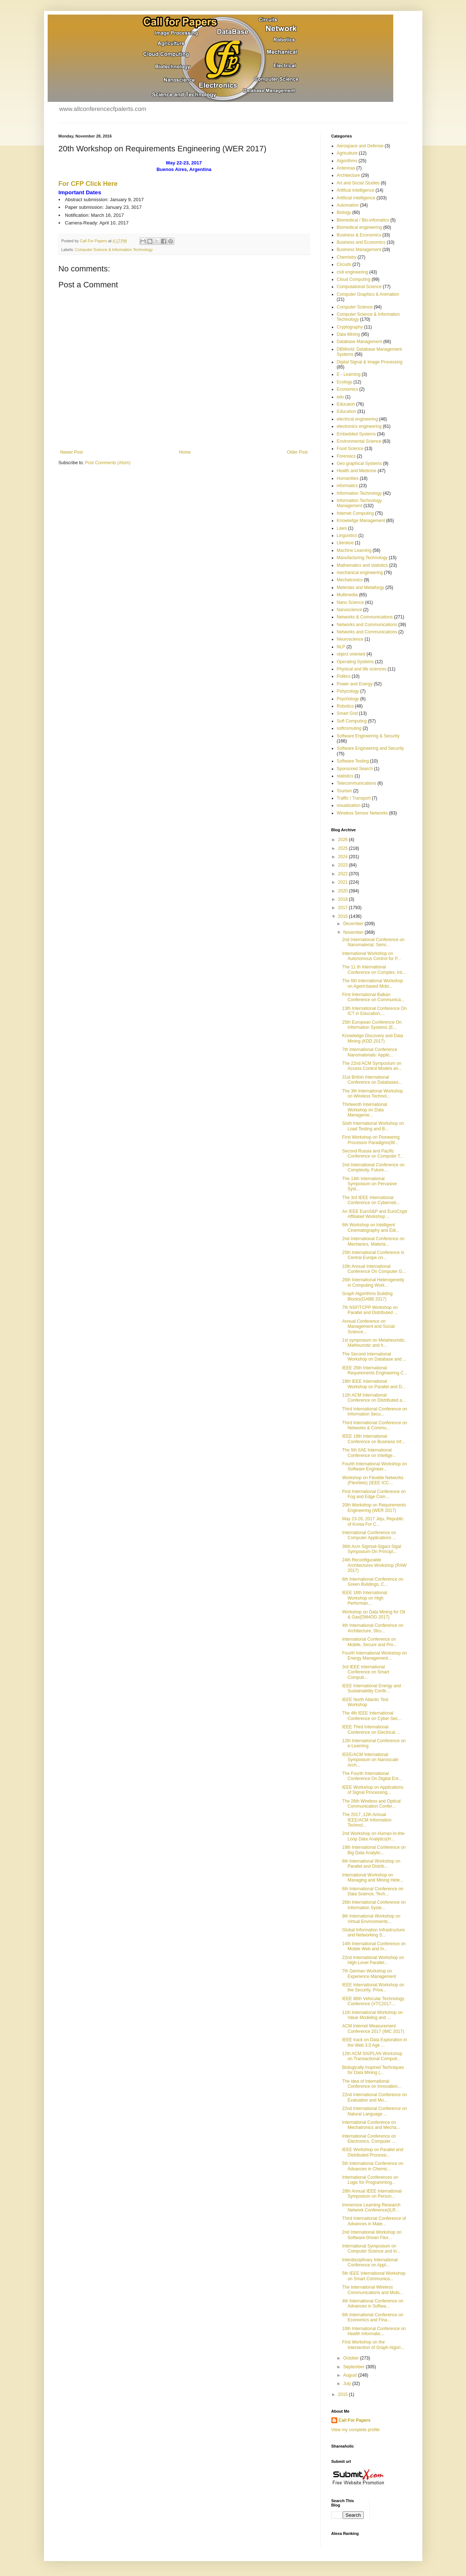 This screenshot has height=2576, width=466. I want to click on Food Science, so click(350, 448).